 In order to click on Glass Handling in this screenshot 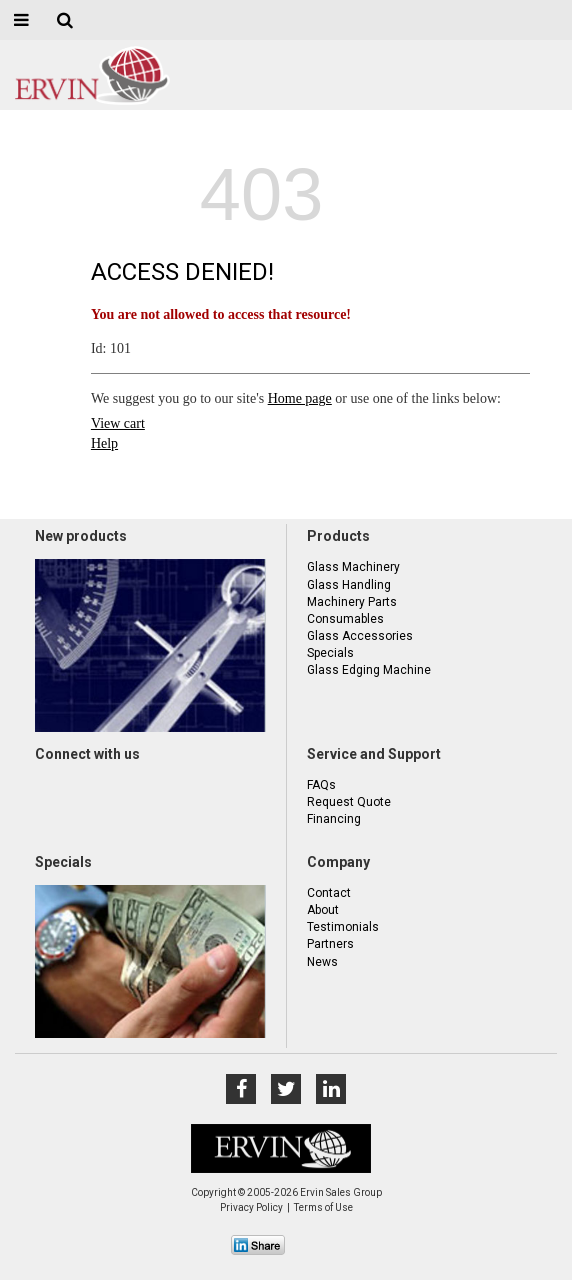, I will do `click(349, 585)`.